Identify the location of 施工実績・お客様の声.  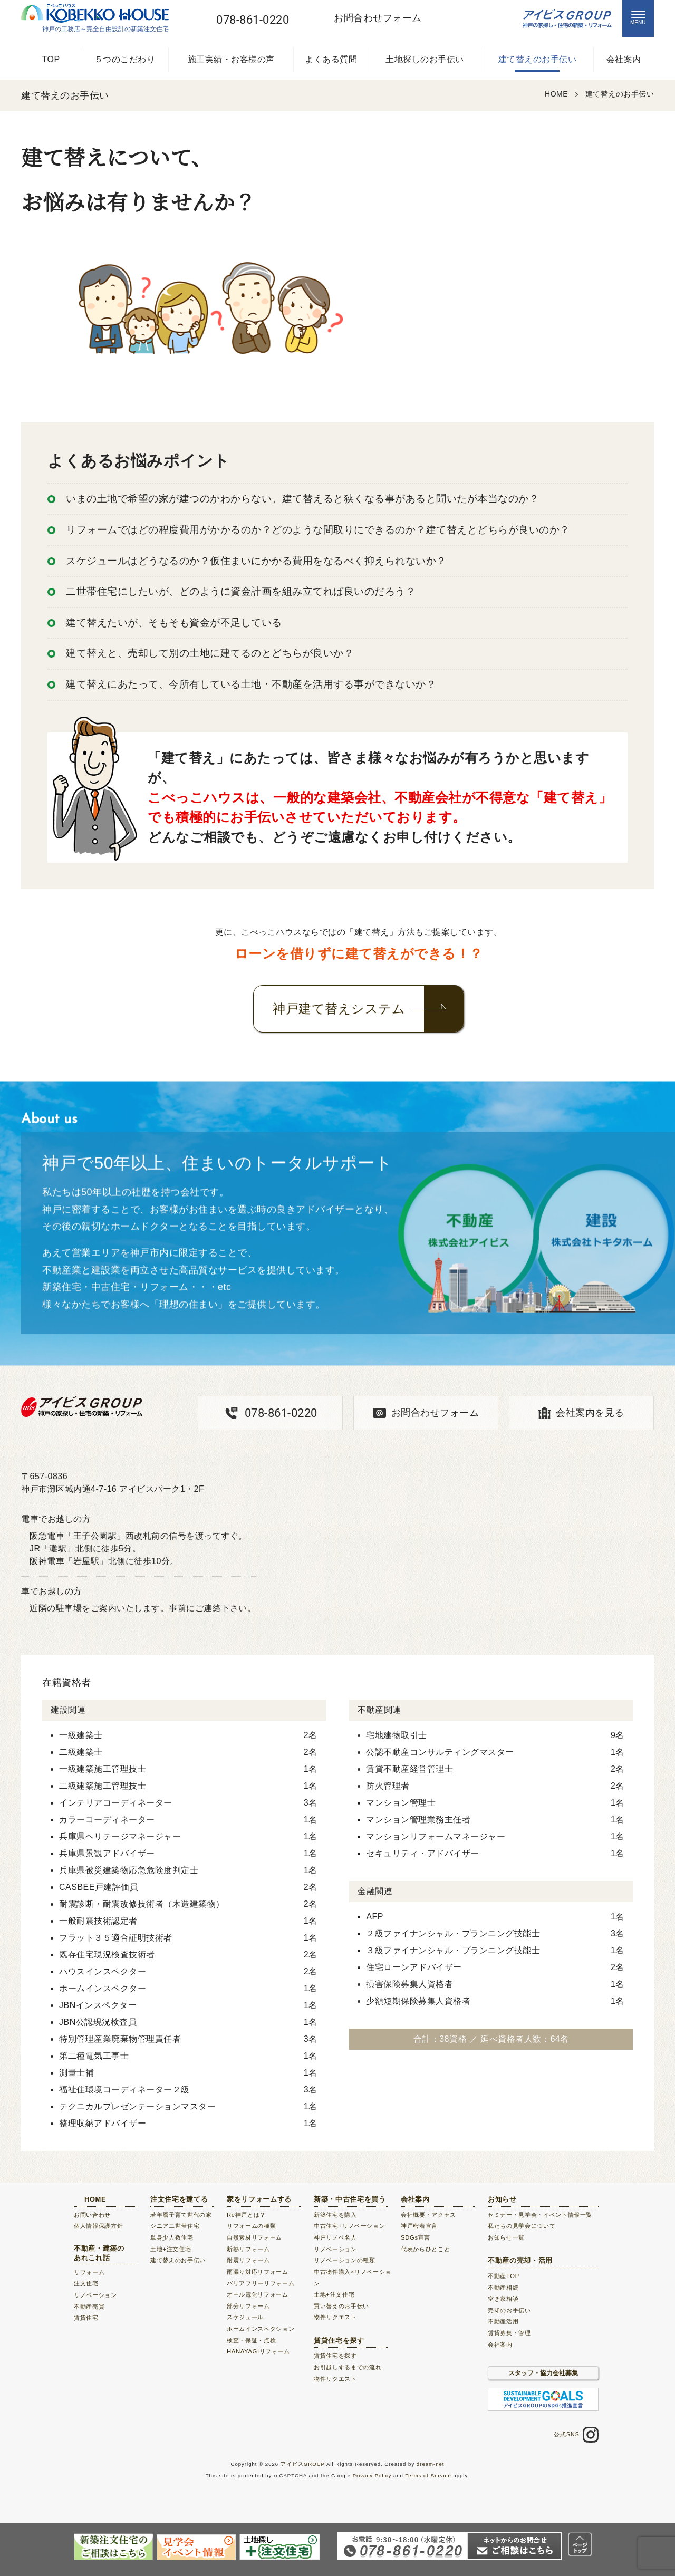
(231, 59).